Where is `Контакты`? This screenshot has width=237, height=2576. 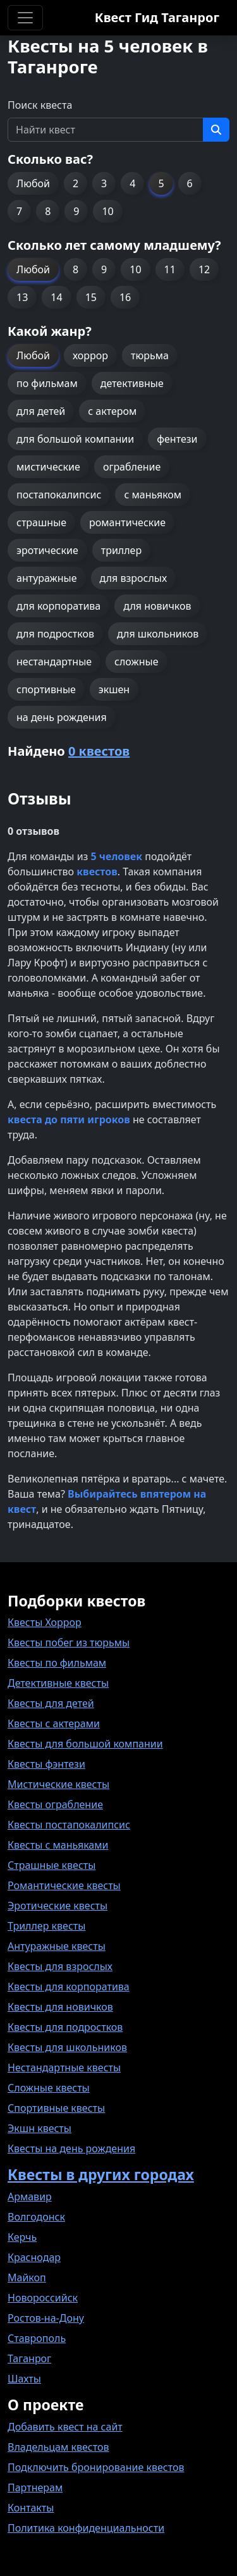
Контакты is located at coordinates (31, 2508).